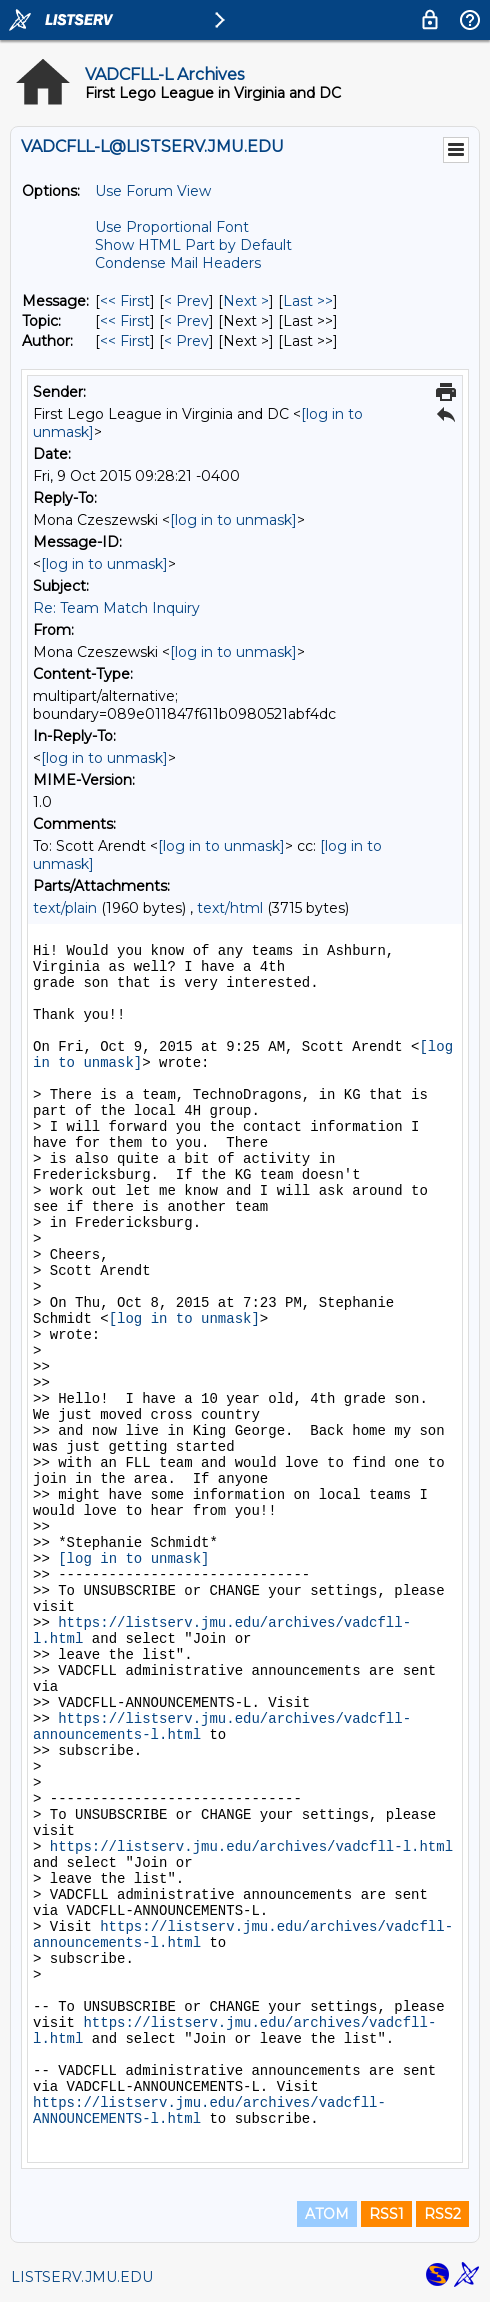 Image resolution: width=490 pixels, height=2302 pixels. What do you see at coordinates (65, 908) in the screenshot?
I see `text/plain` at bounding box center [65, 908].